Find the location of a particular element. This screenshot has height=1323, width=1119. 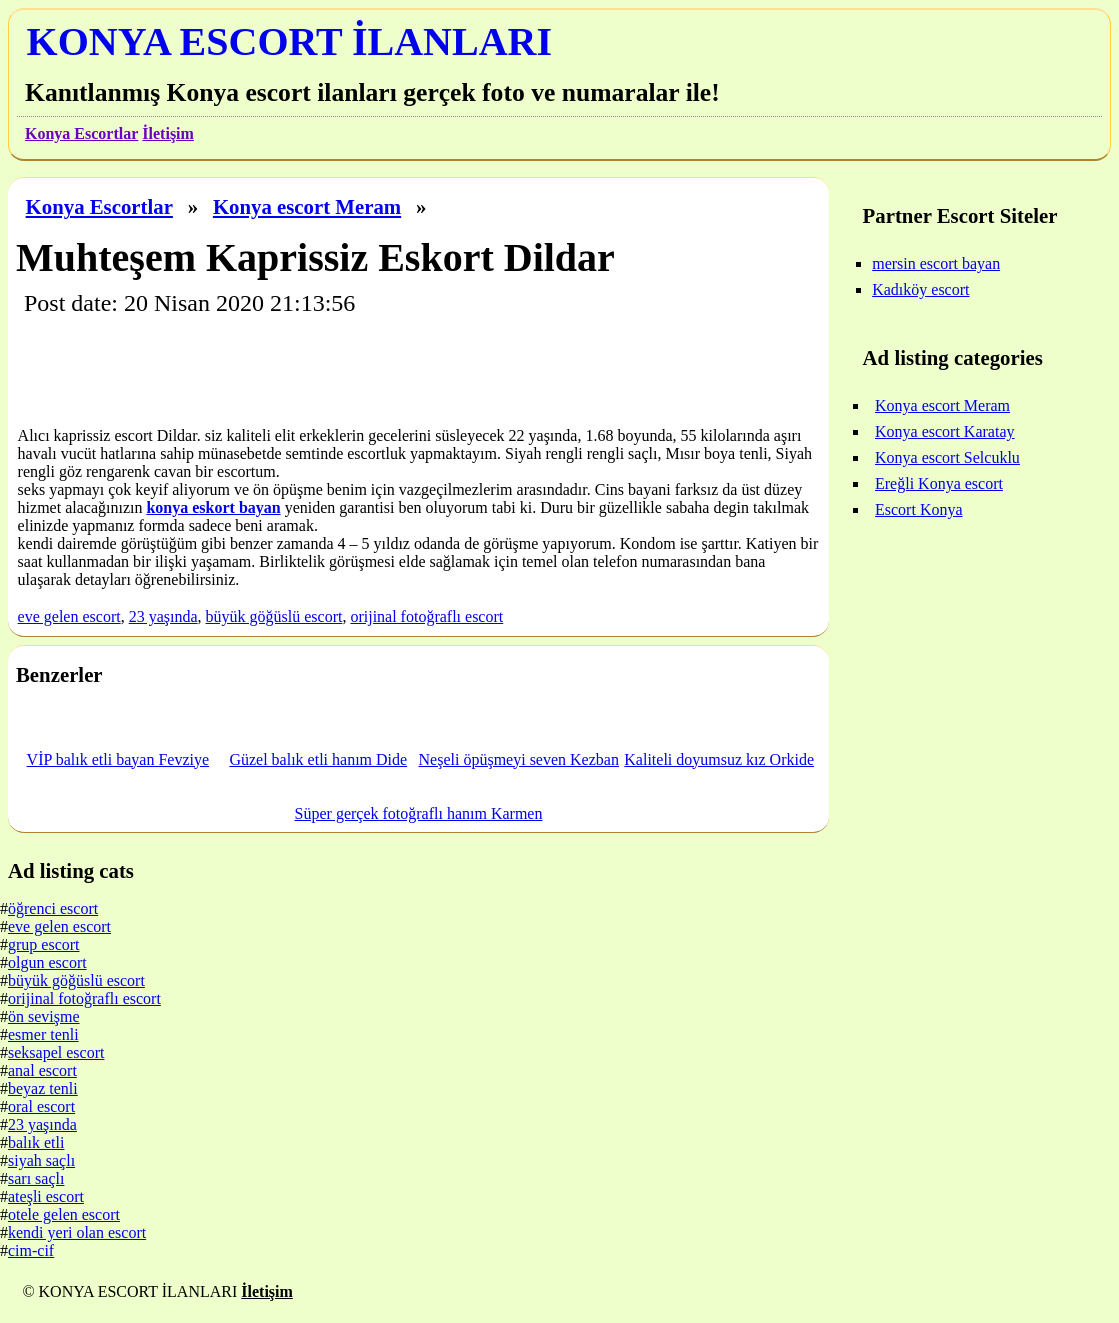

anal escort is located at coordinates (42, 1070).